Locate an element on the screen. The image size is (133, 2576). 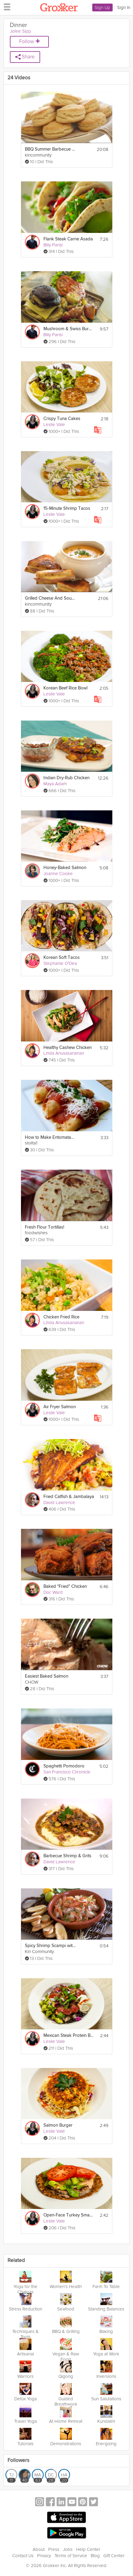
Crispy Tuna Cakes is located at coordinates (61, 418).